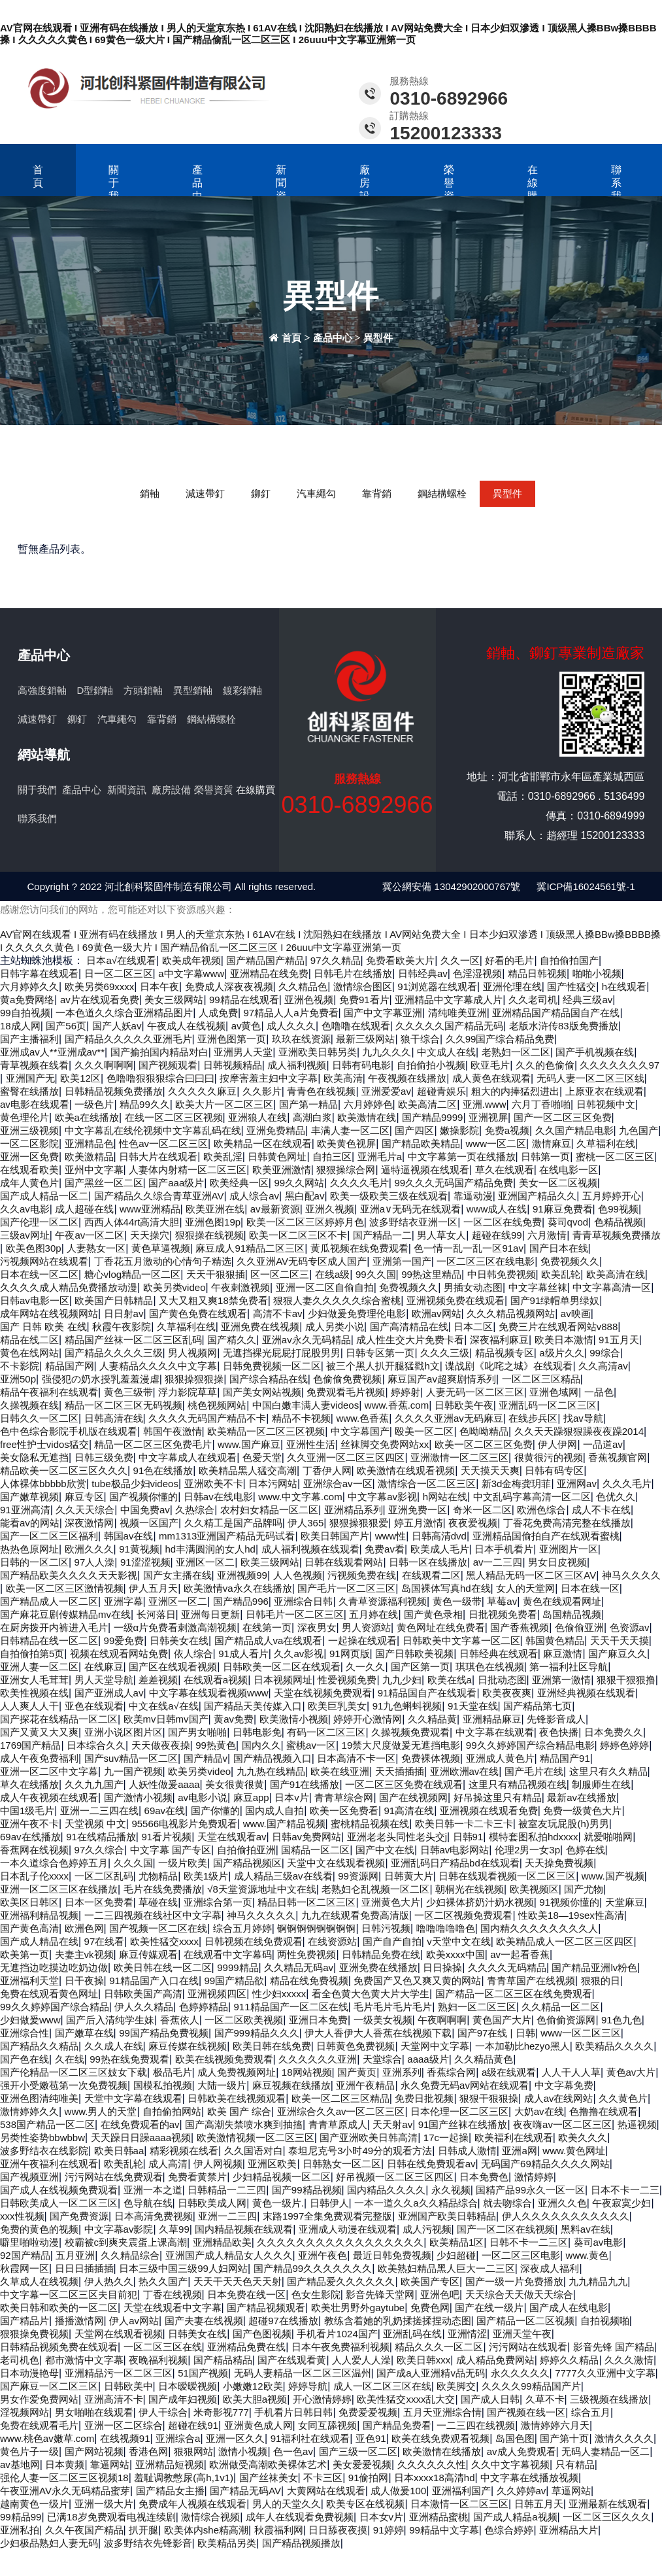  I want to click on 靠逼动漫, so click(473, 1195).